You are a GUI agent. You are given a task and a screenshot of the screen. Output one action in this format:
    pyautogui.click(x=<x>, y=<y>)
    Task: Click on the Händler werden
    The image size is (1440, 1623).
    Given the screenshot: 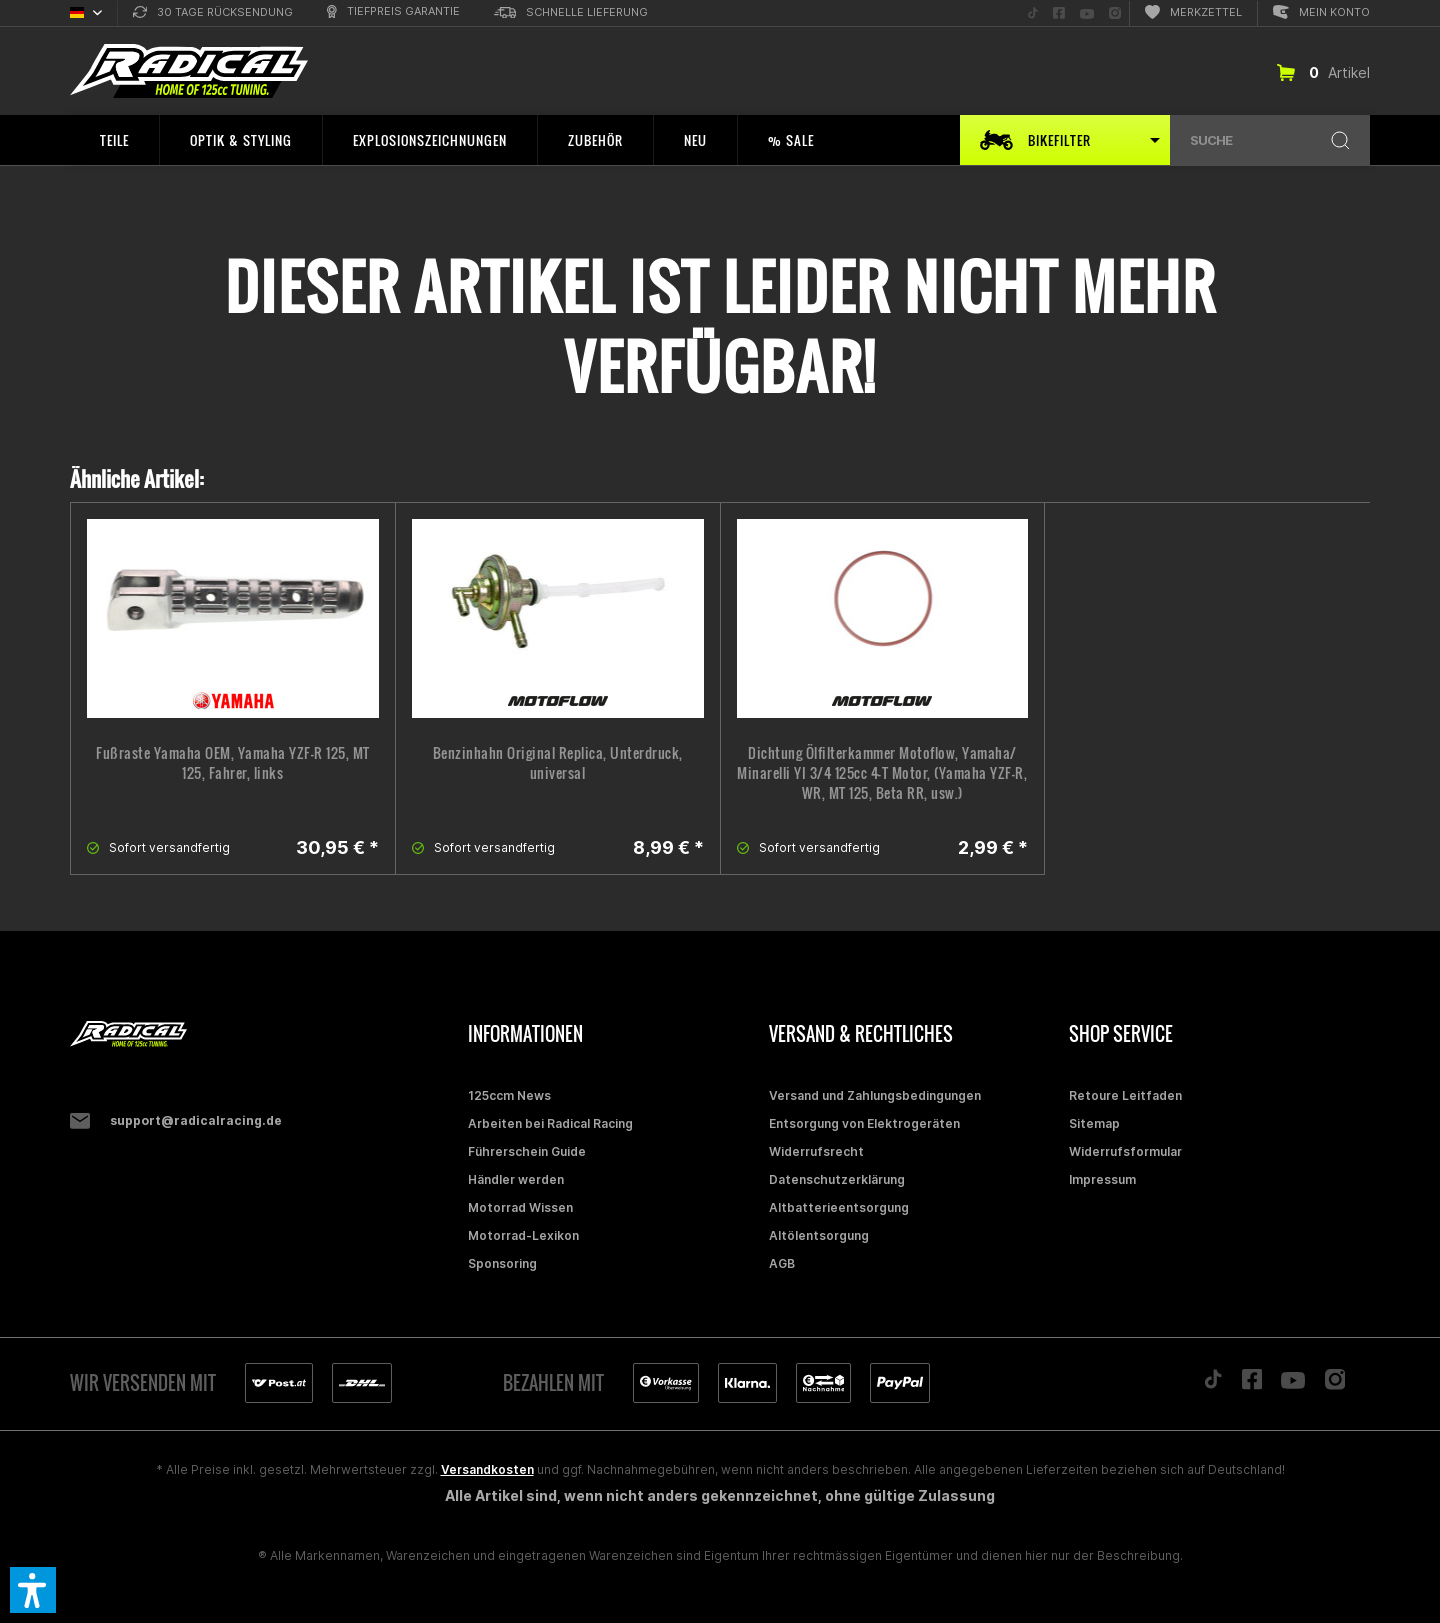 What is the action you would take?
    pyautogui.click(x=516, y=1179)
    